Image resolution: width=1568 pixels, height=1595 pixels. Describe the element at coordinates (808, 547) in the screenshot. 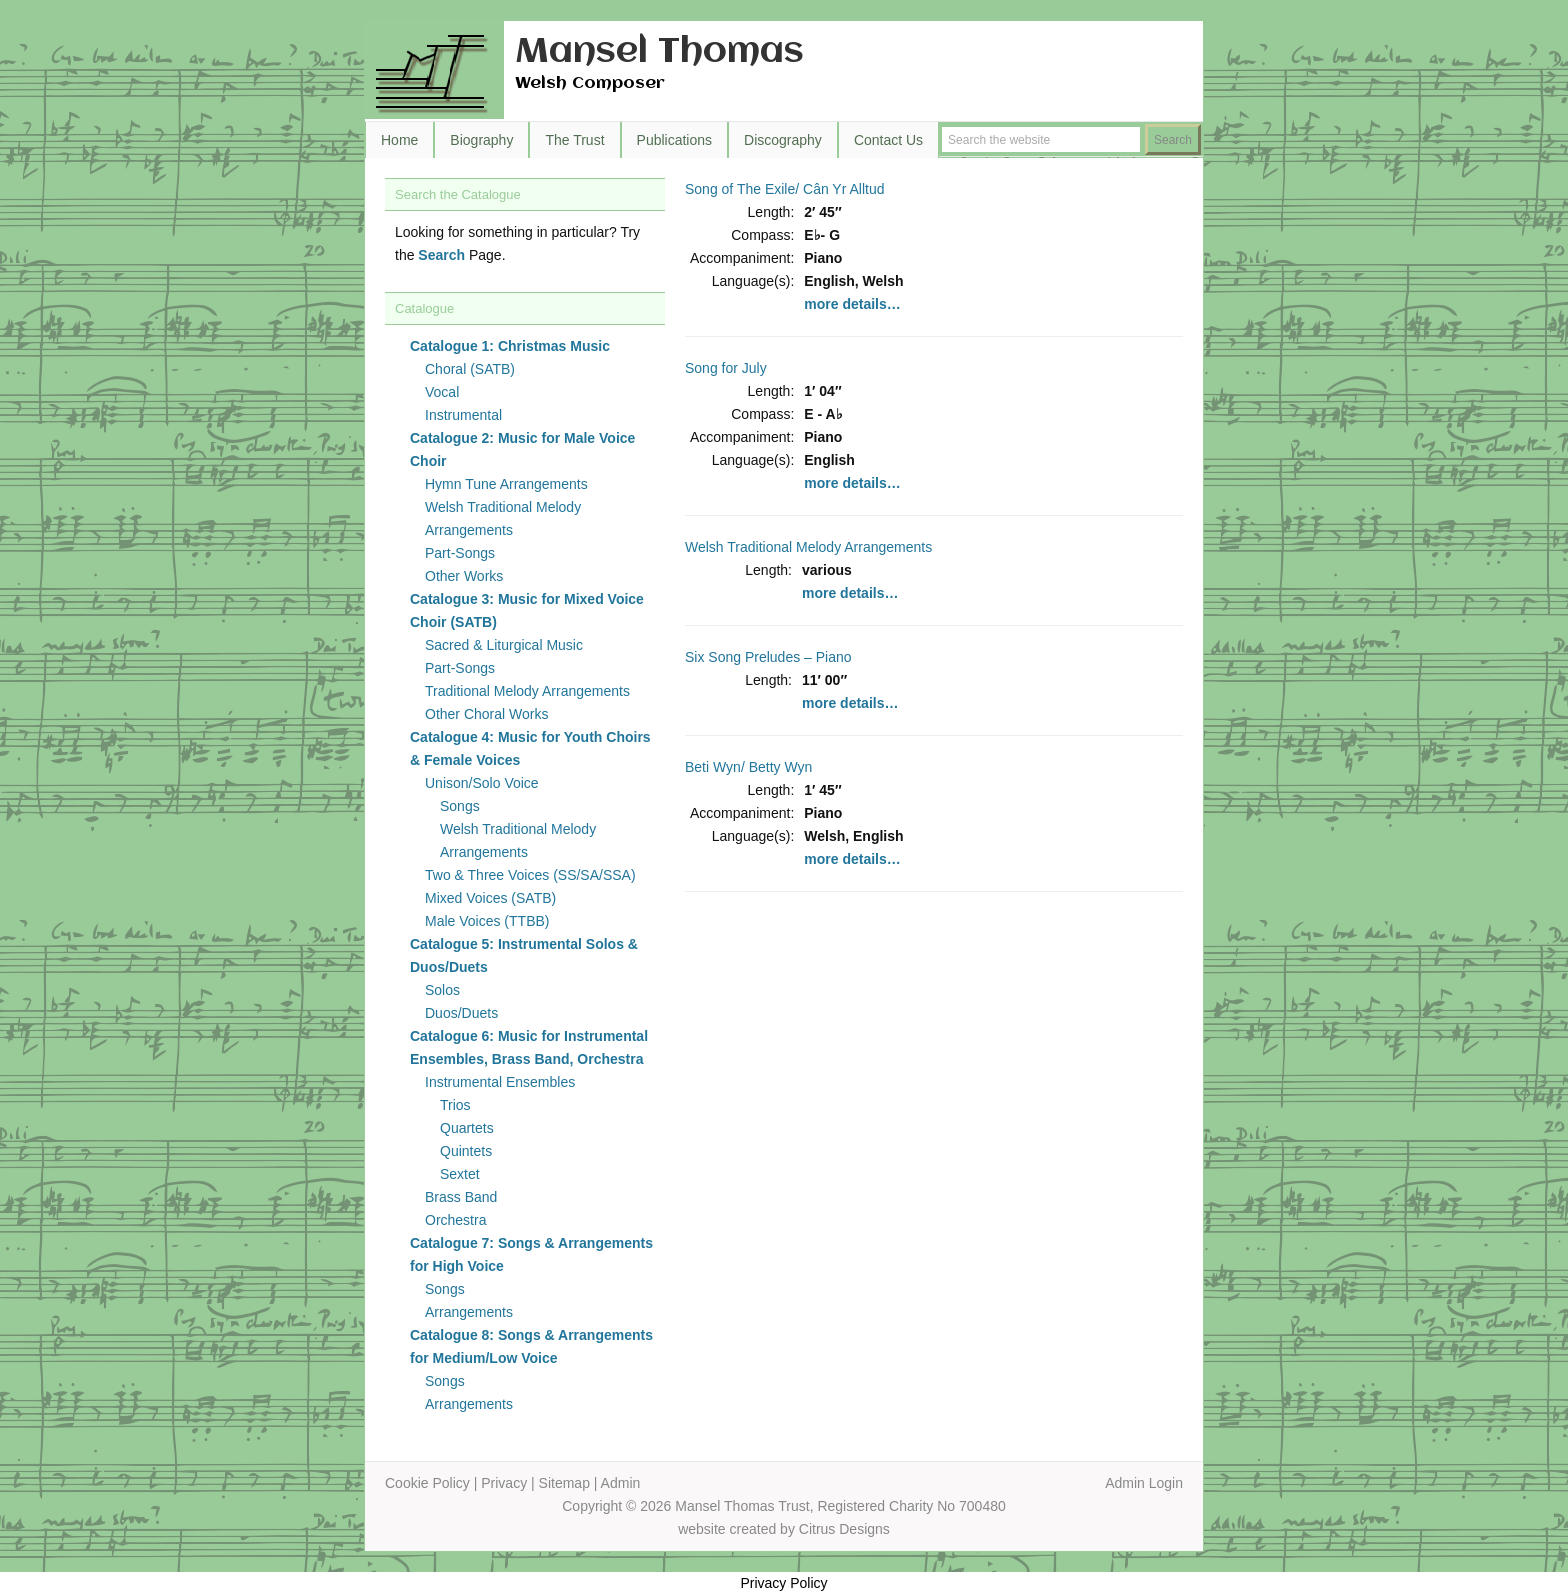

I see `Welsh Traditional Melody Arrangements` at that location.